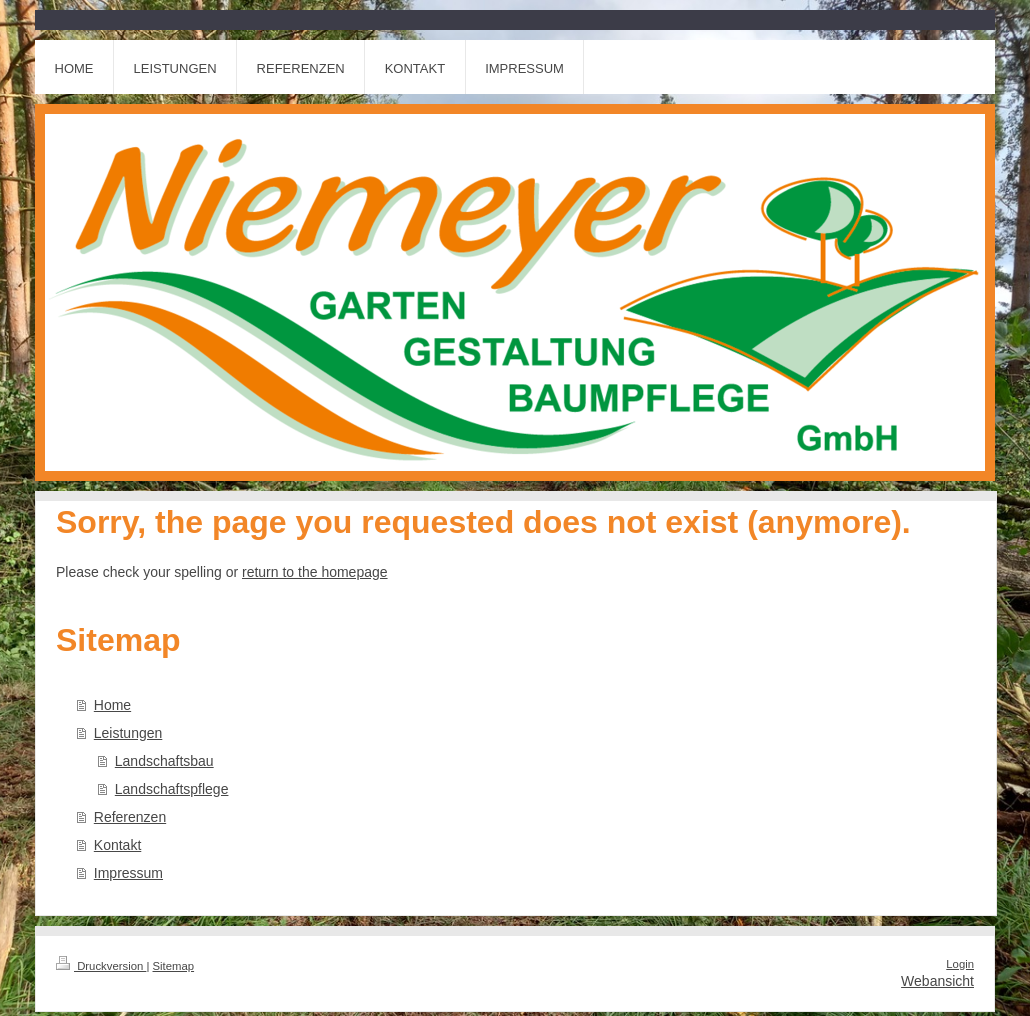  Describe the element at coordinates (117, 845) in the screenshot. I see `Kontakt` at that location.